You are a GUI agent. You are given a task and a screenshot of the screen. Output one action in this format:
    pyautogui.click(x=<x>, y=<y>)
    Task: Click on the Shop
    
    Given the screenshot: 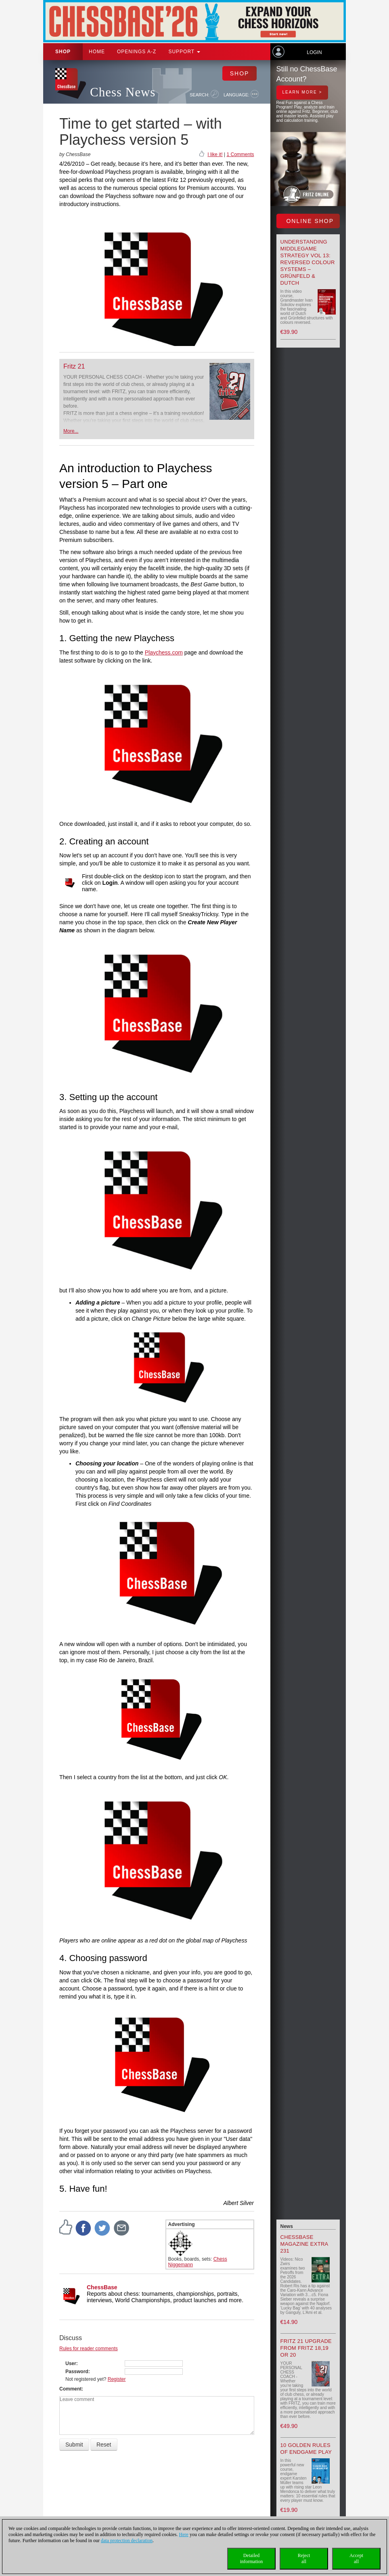 What is the action you would take?
    pyautogui.click(x=63, y=51)
    